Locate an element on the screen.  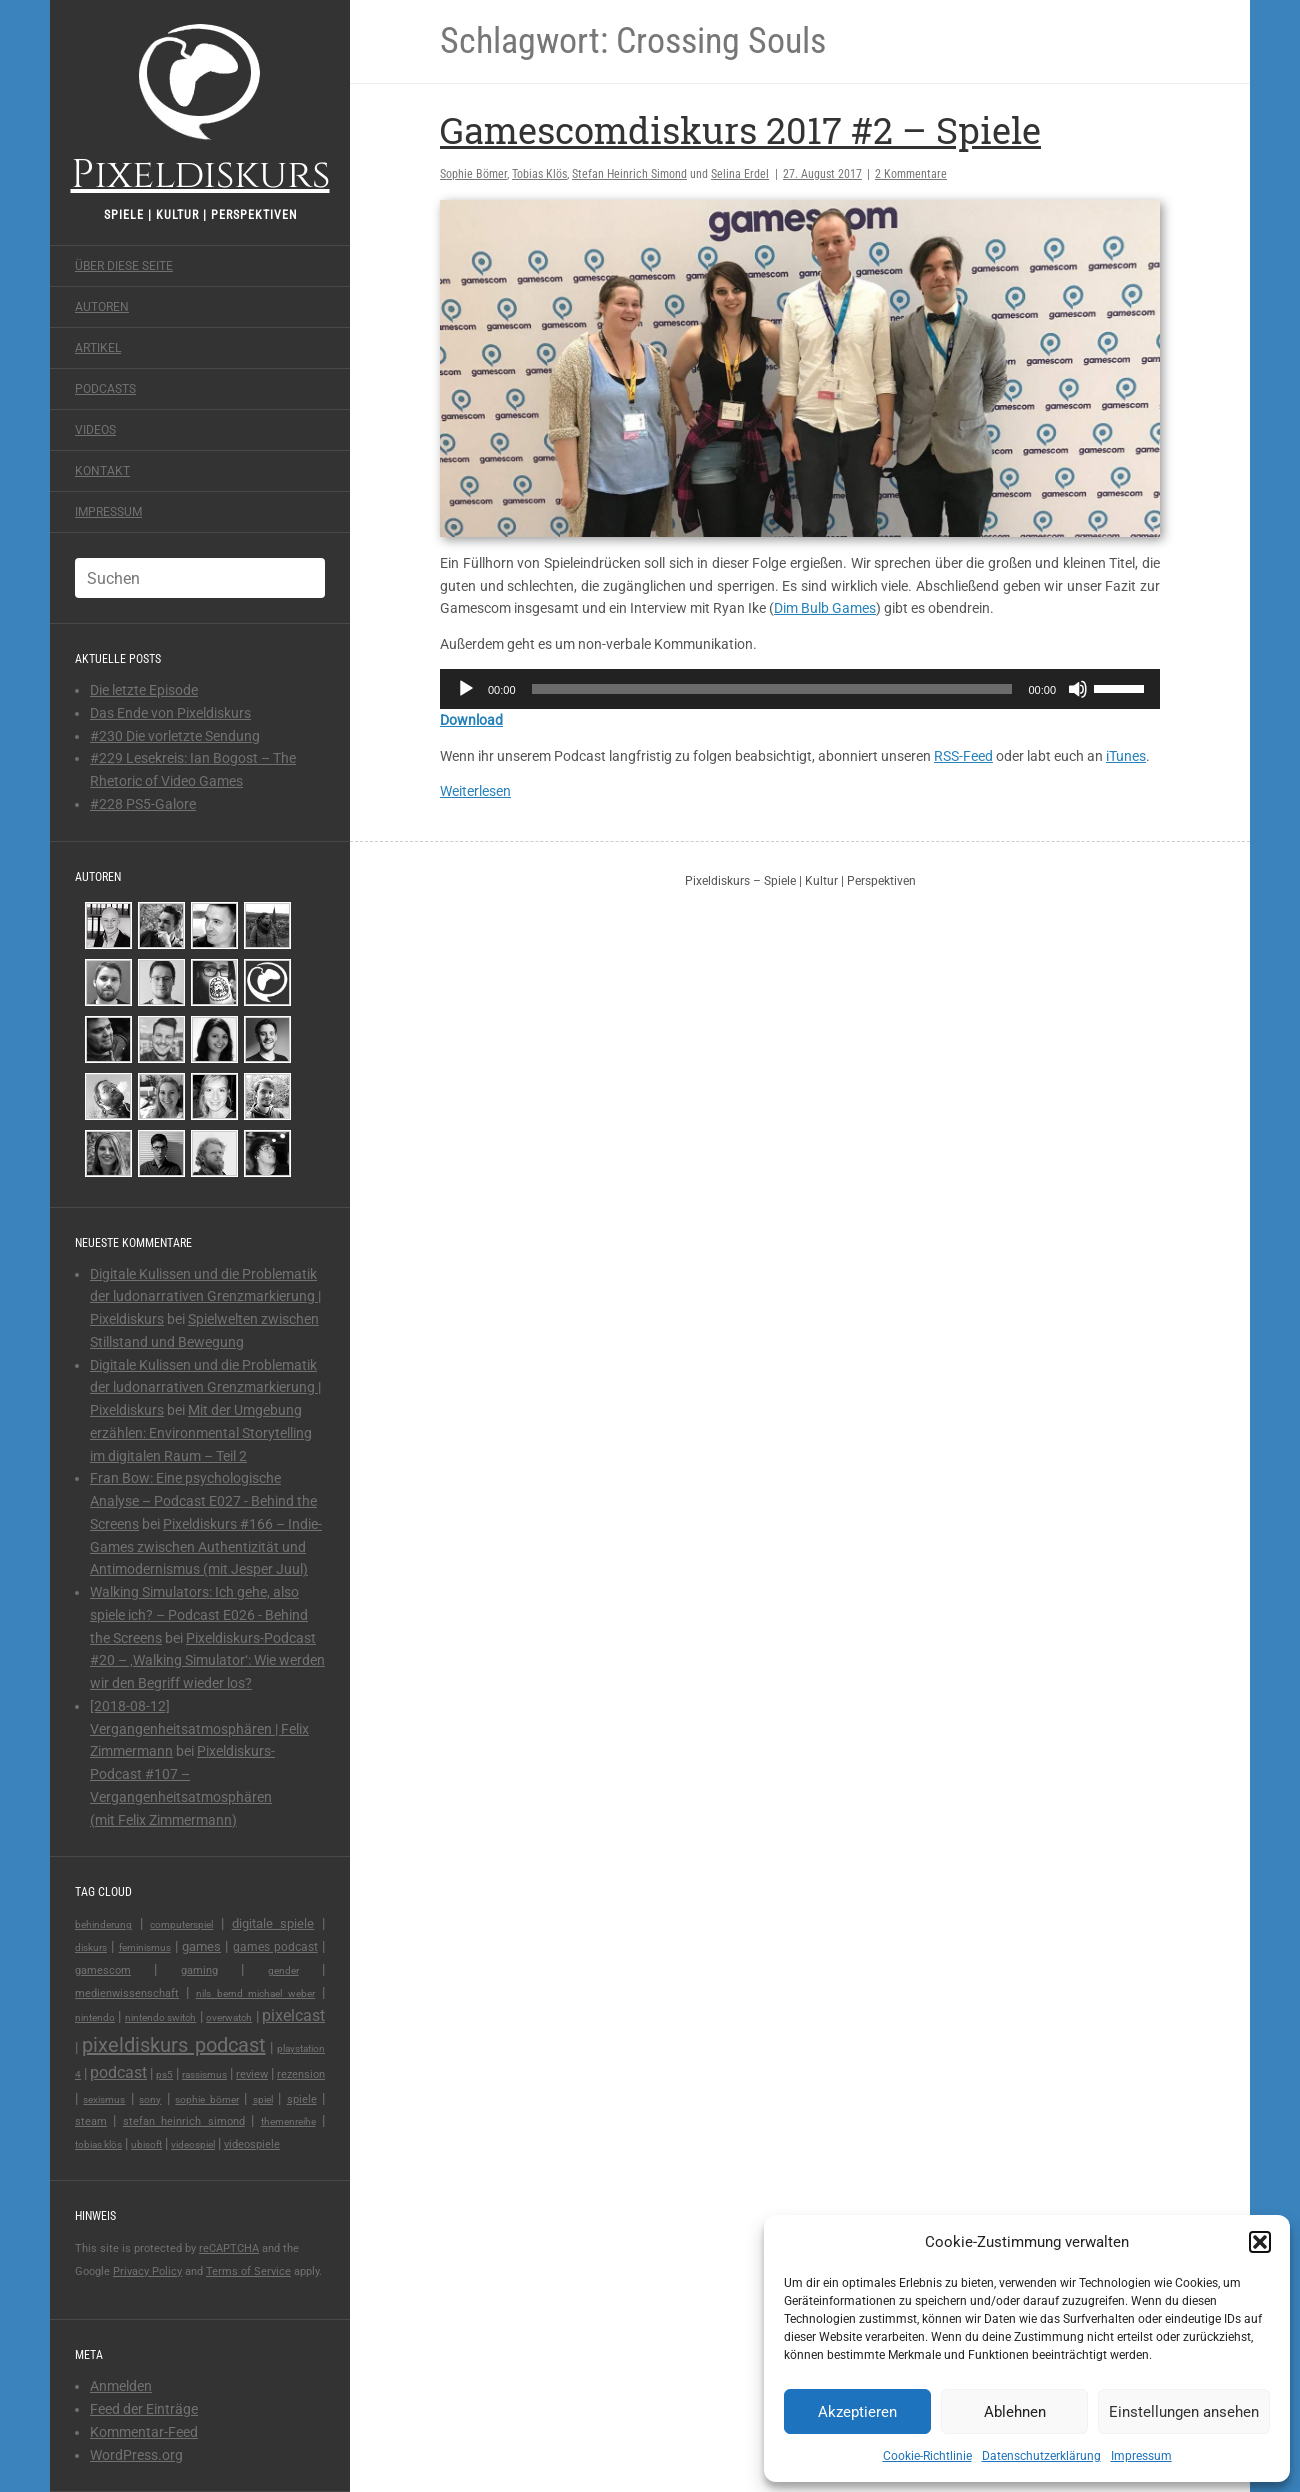
pixeldiskurs podcast is located at coordinates (173, 2045).